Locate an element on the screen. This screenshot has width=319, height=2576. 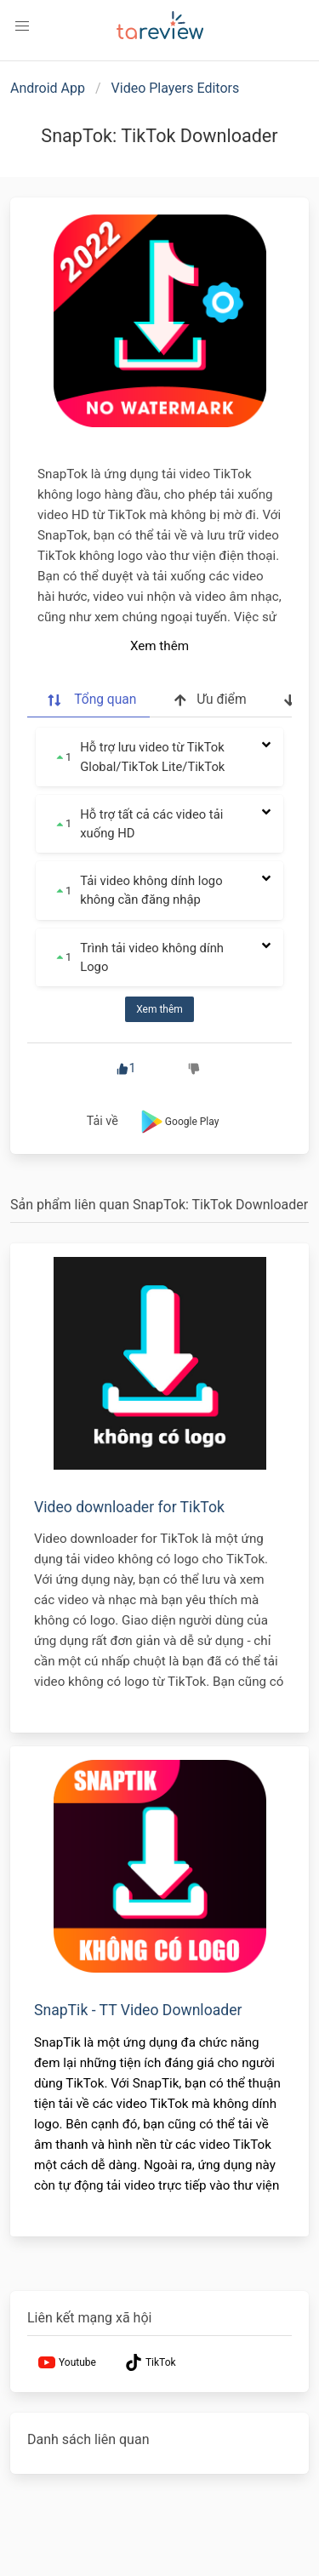
Xem thêm is located at coordinates (159, 646).